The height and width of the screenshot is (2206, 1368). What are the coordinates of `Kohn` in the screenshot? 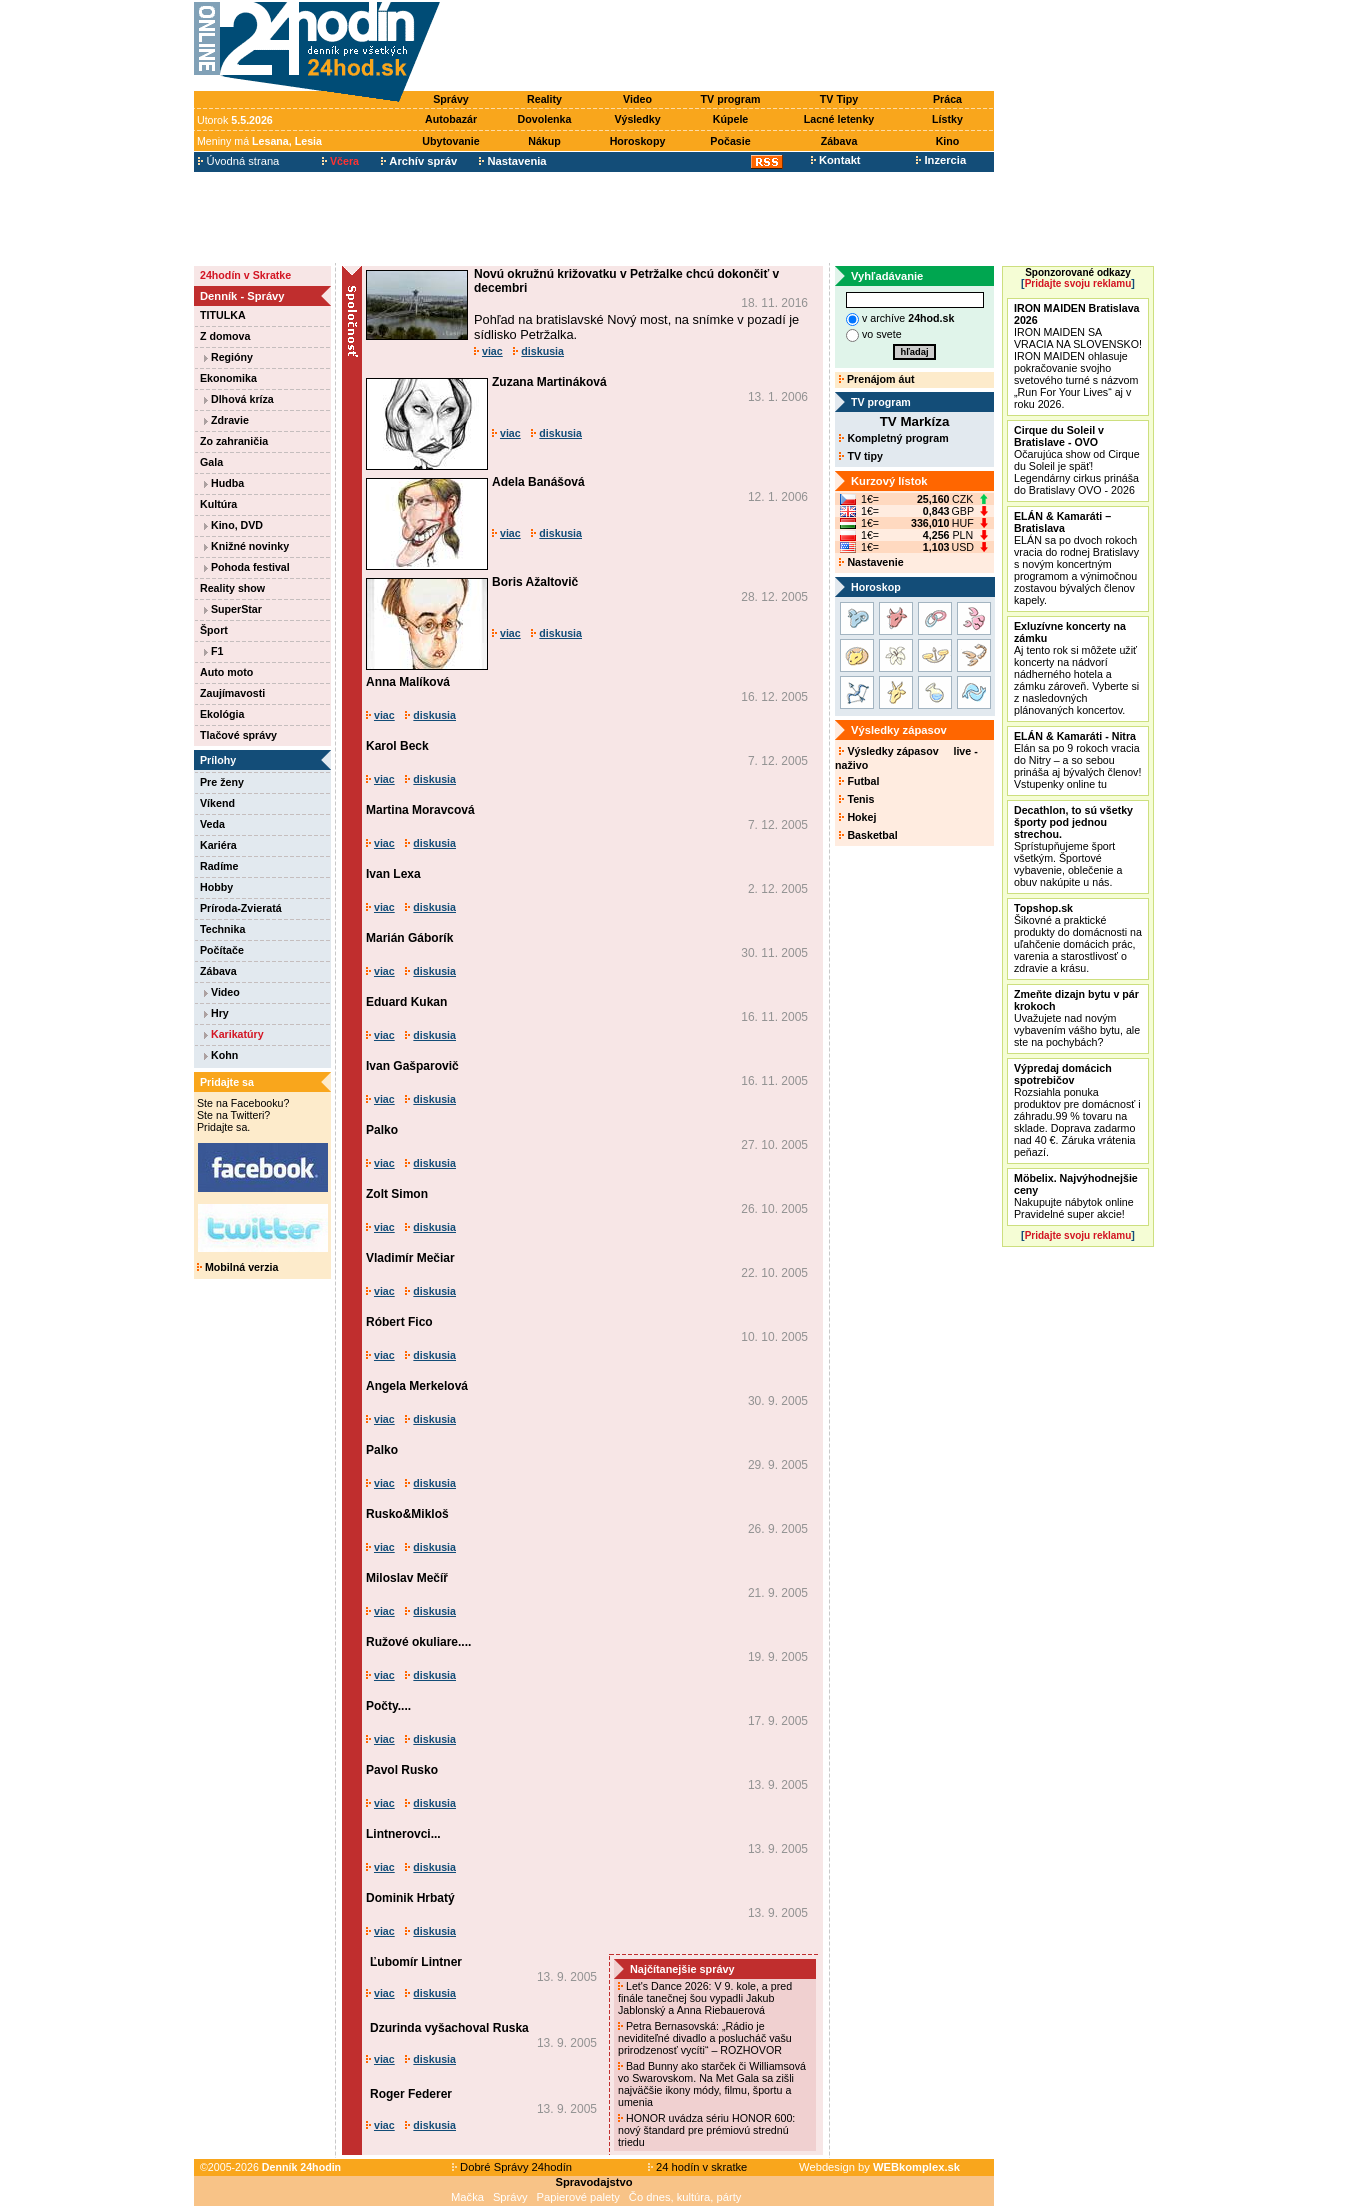 It's located at (221, 1055).